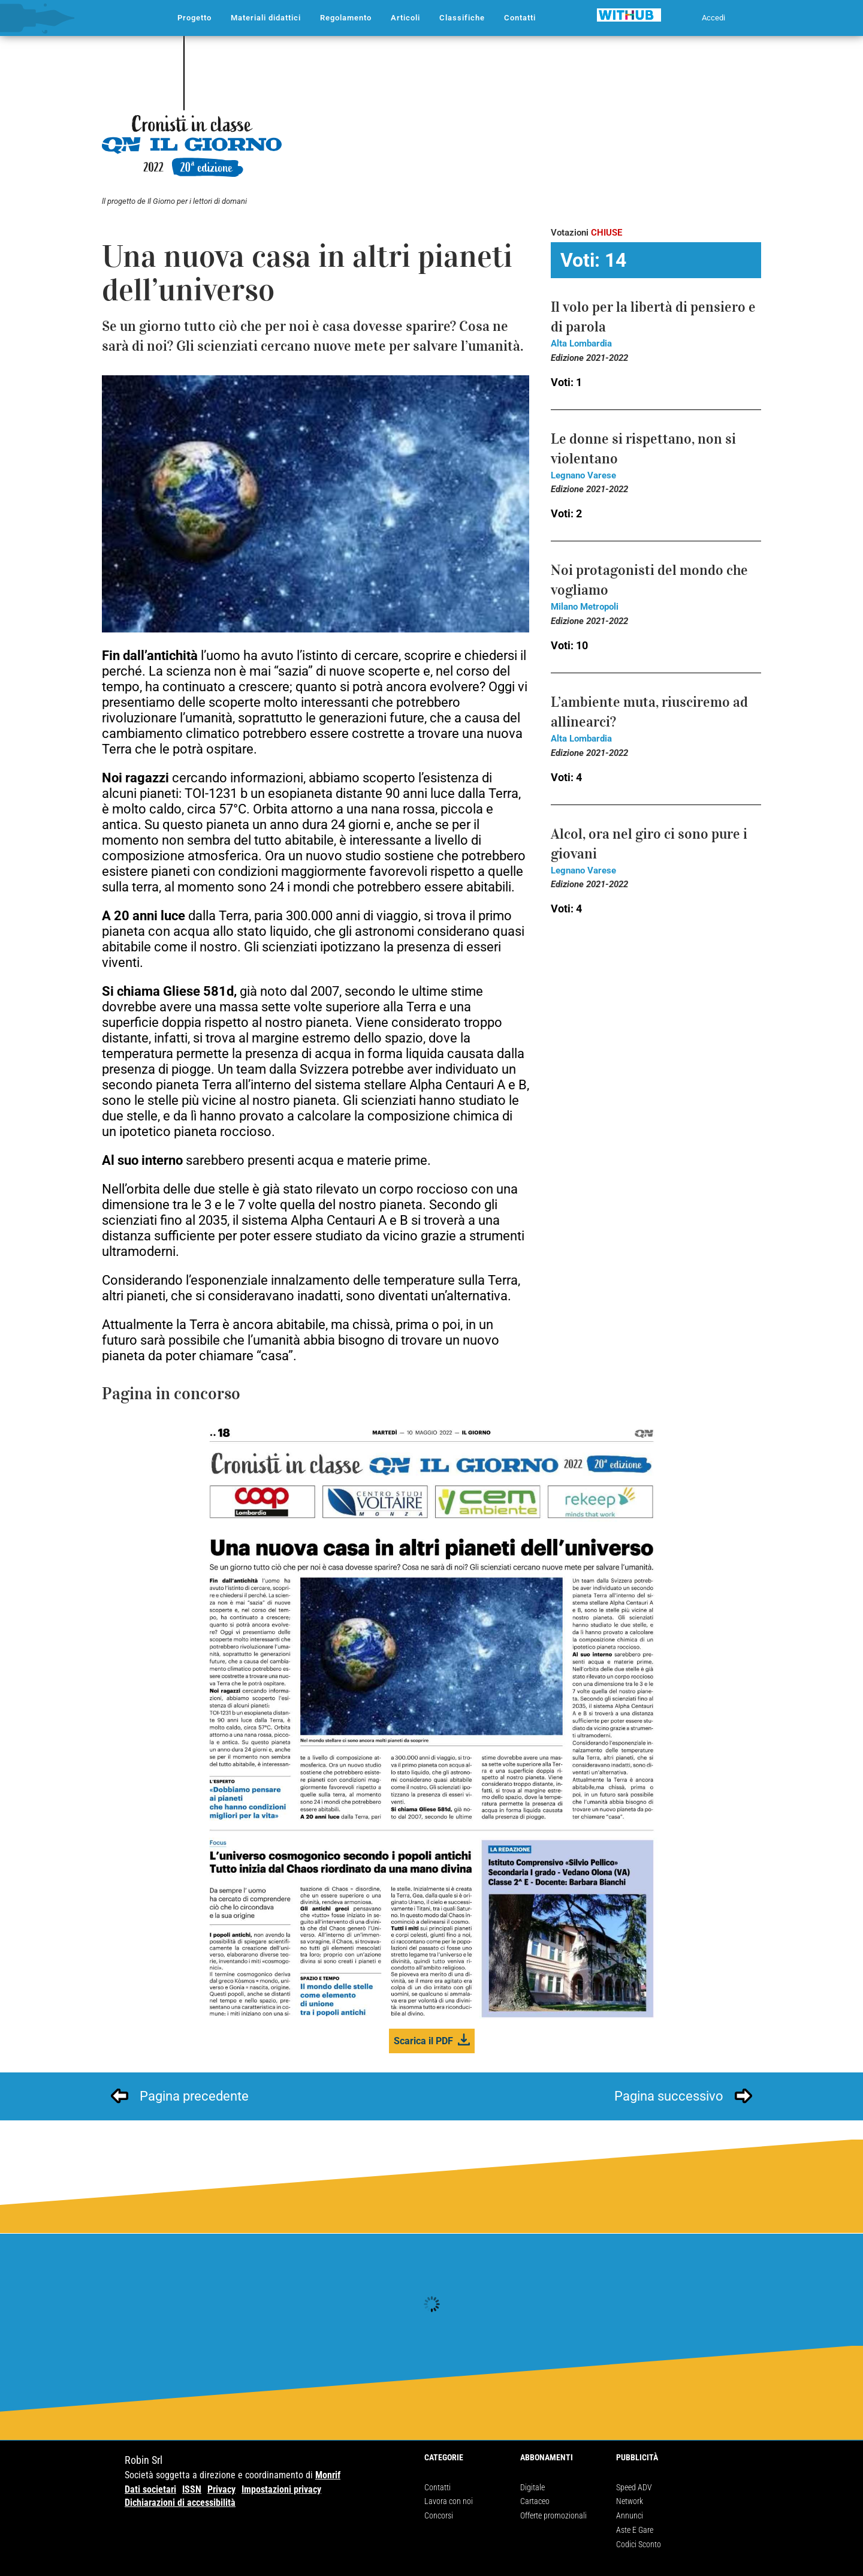  I want to click on Digitale, so click(532, 2487).